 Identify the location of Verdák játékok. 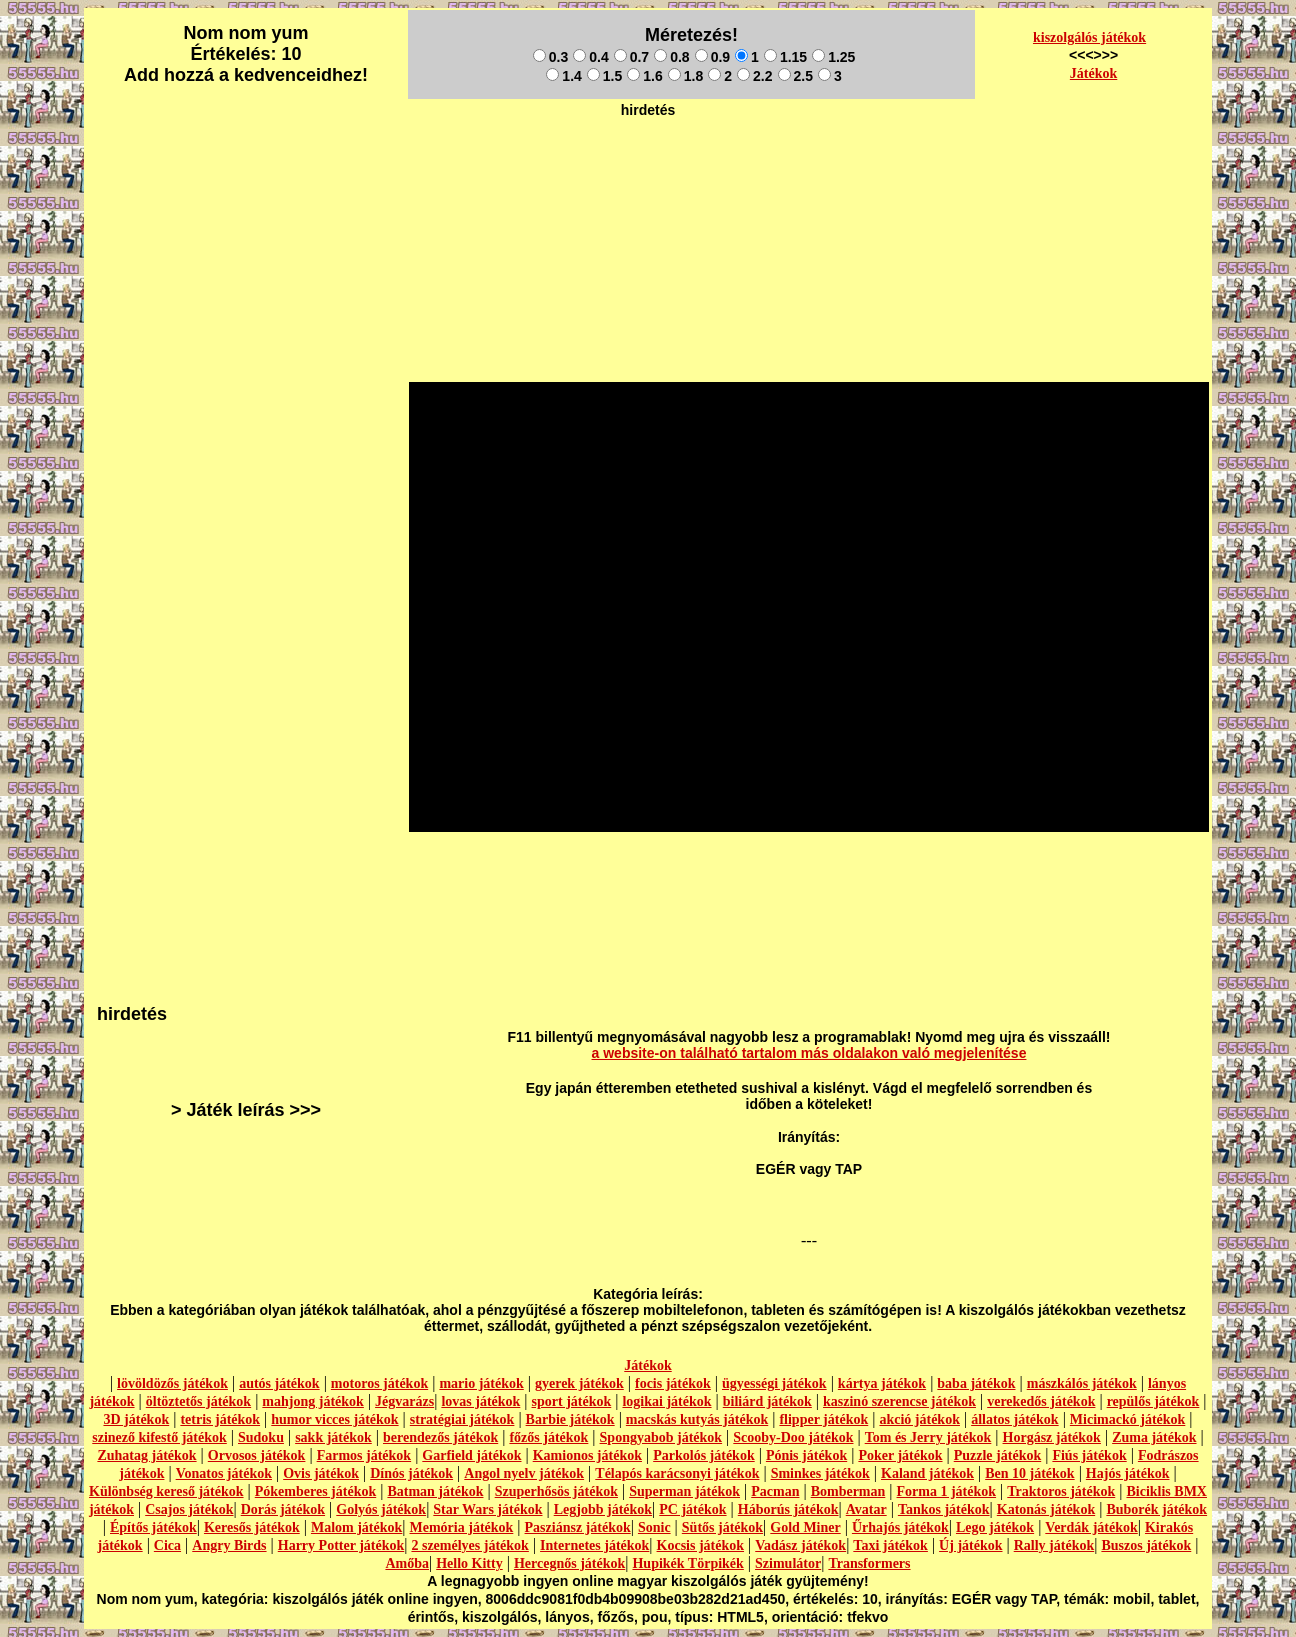
(1091, 1527).